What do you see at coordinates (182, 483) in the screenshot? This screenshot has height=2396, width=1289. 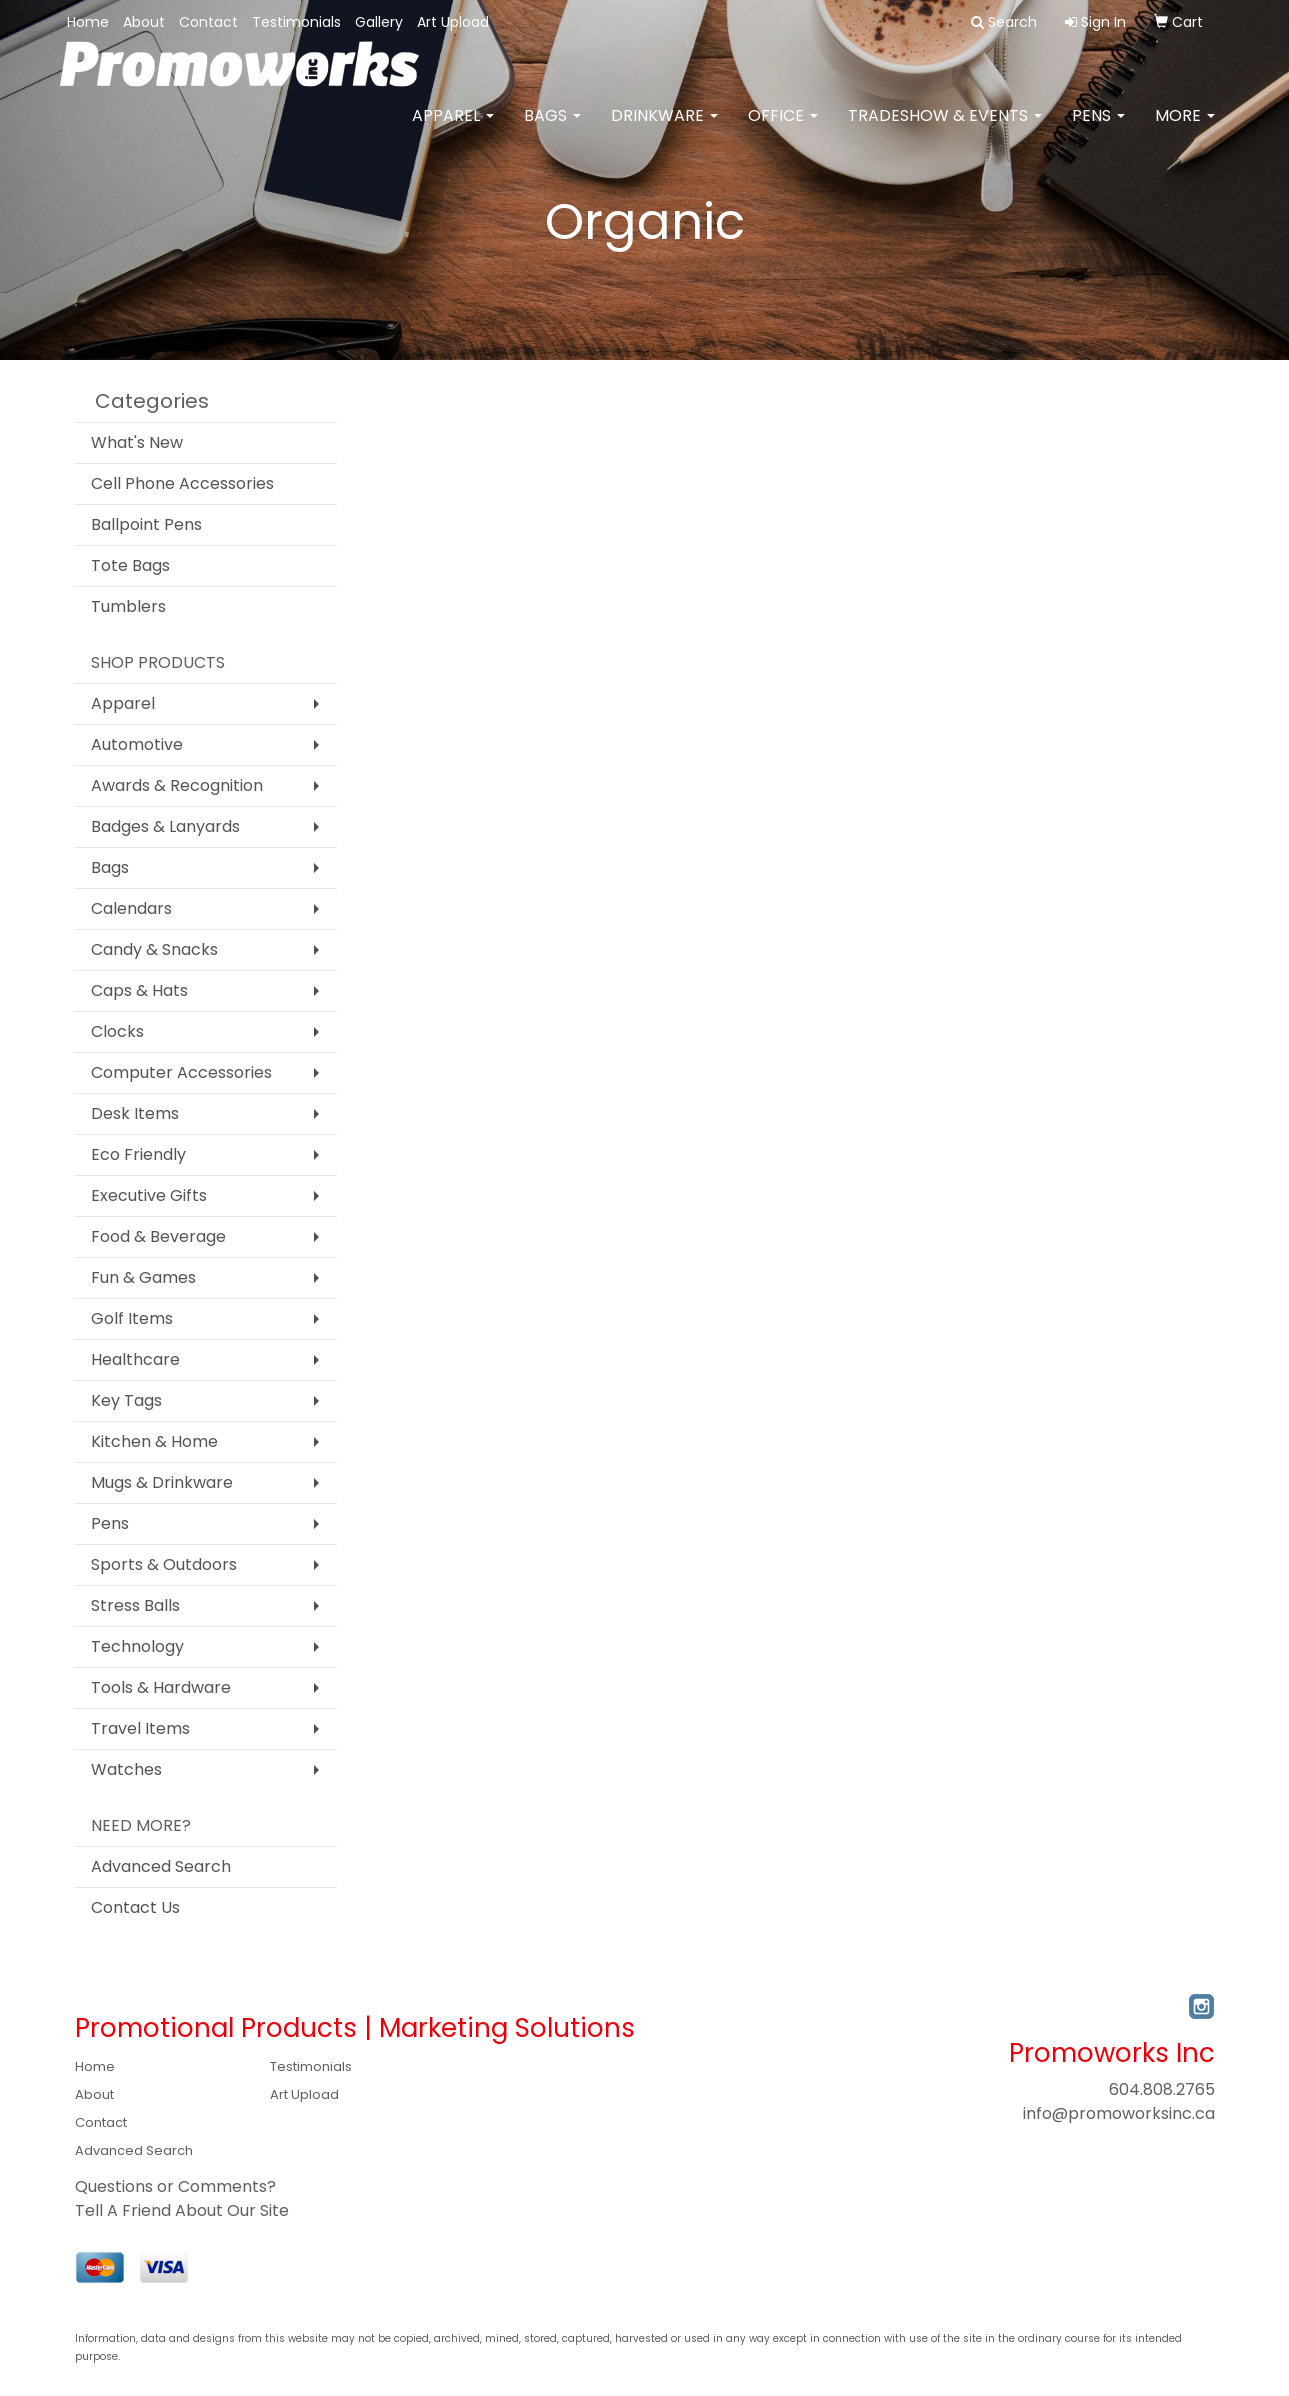 I see `Cell Phone Accessories` at bounding box center [182, 483].